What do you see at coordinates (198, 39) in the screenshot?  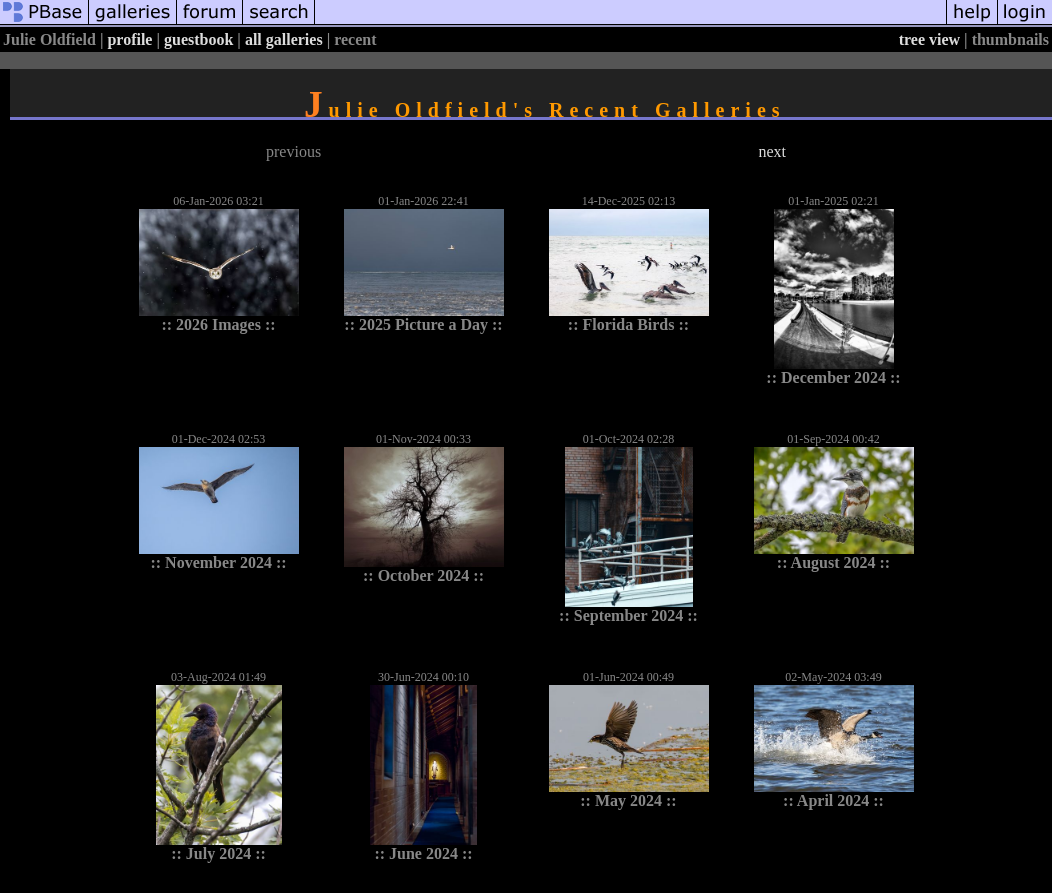 I see `guestbook` at bounding box center [198, 39].